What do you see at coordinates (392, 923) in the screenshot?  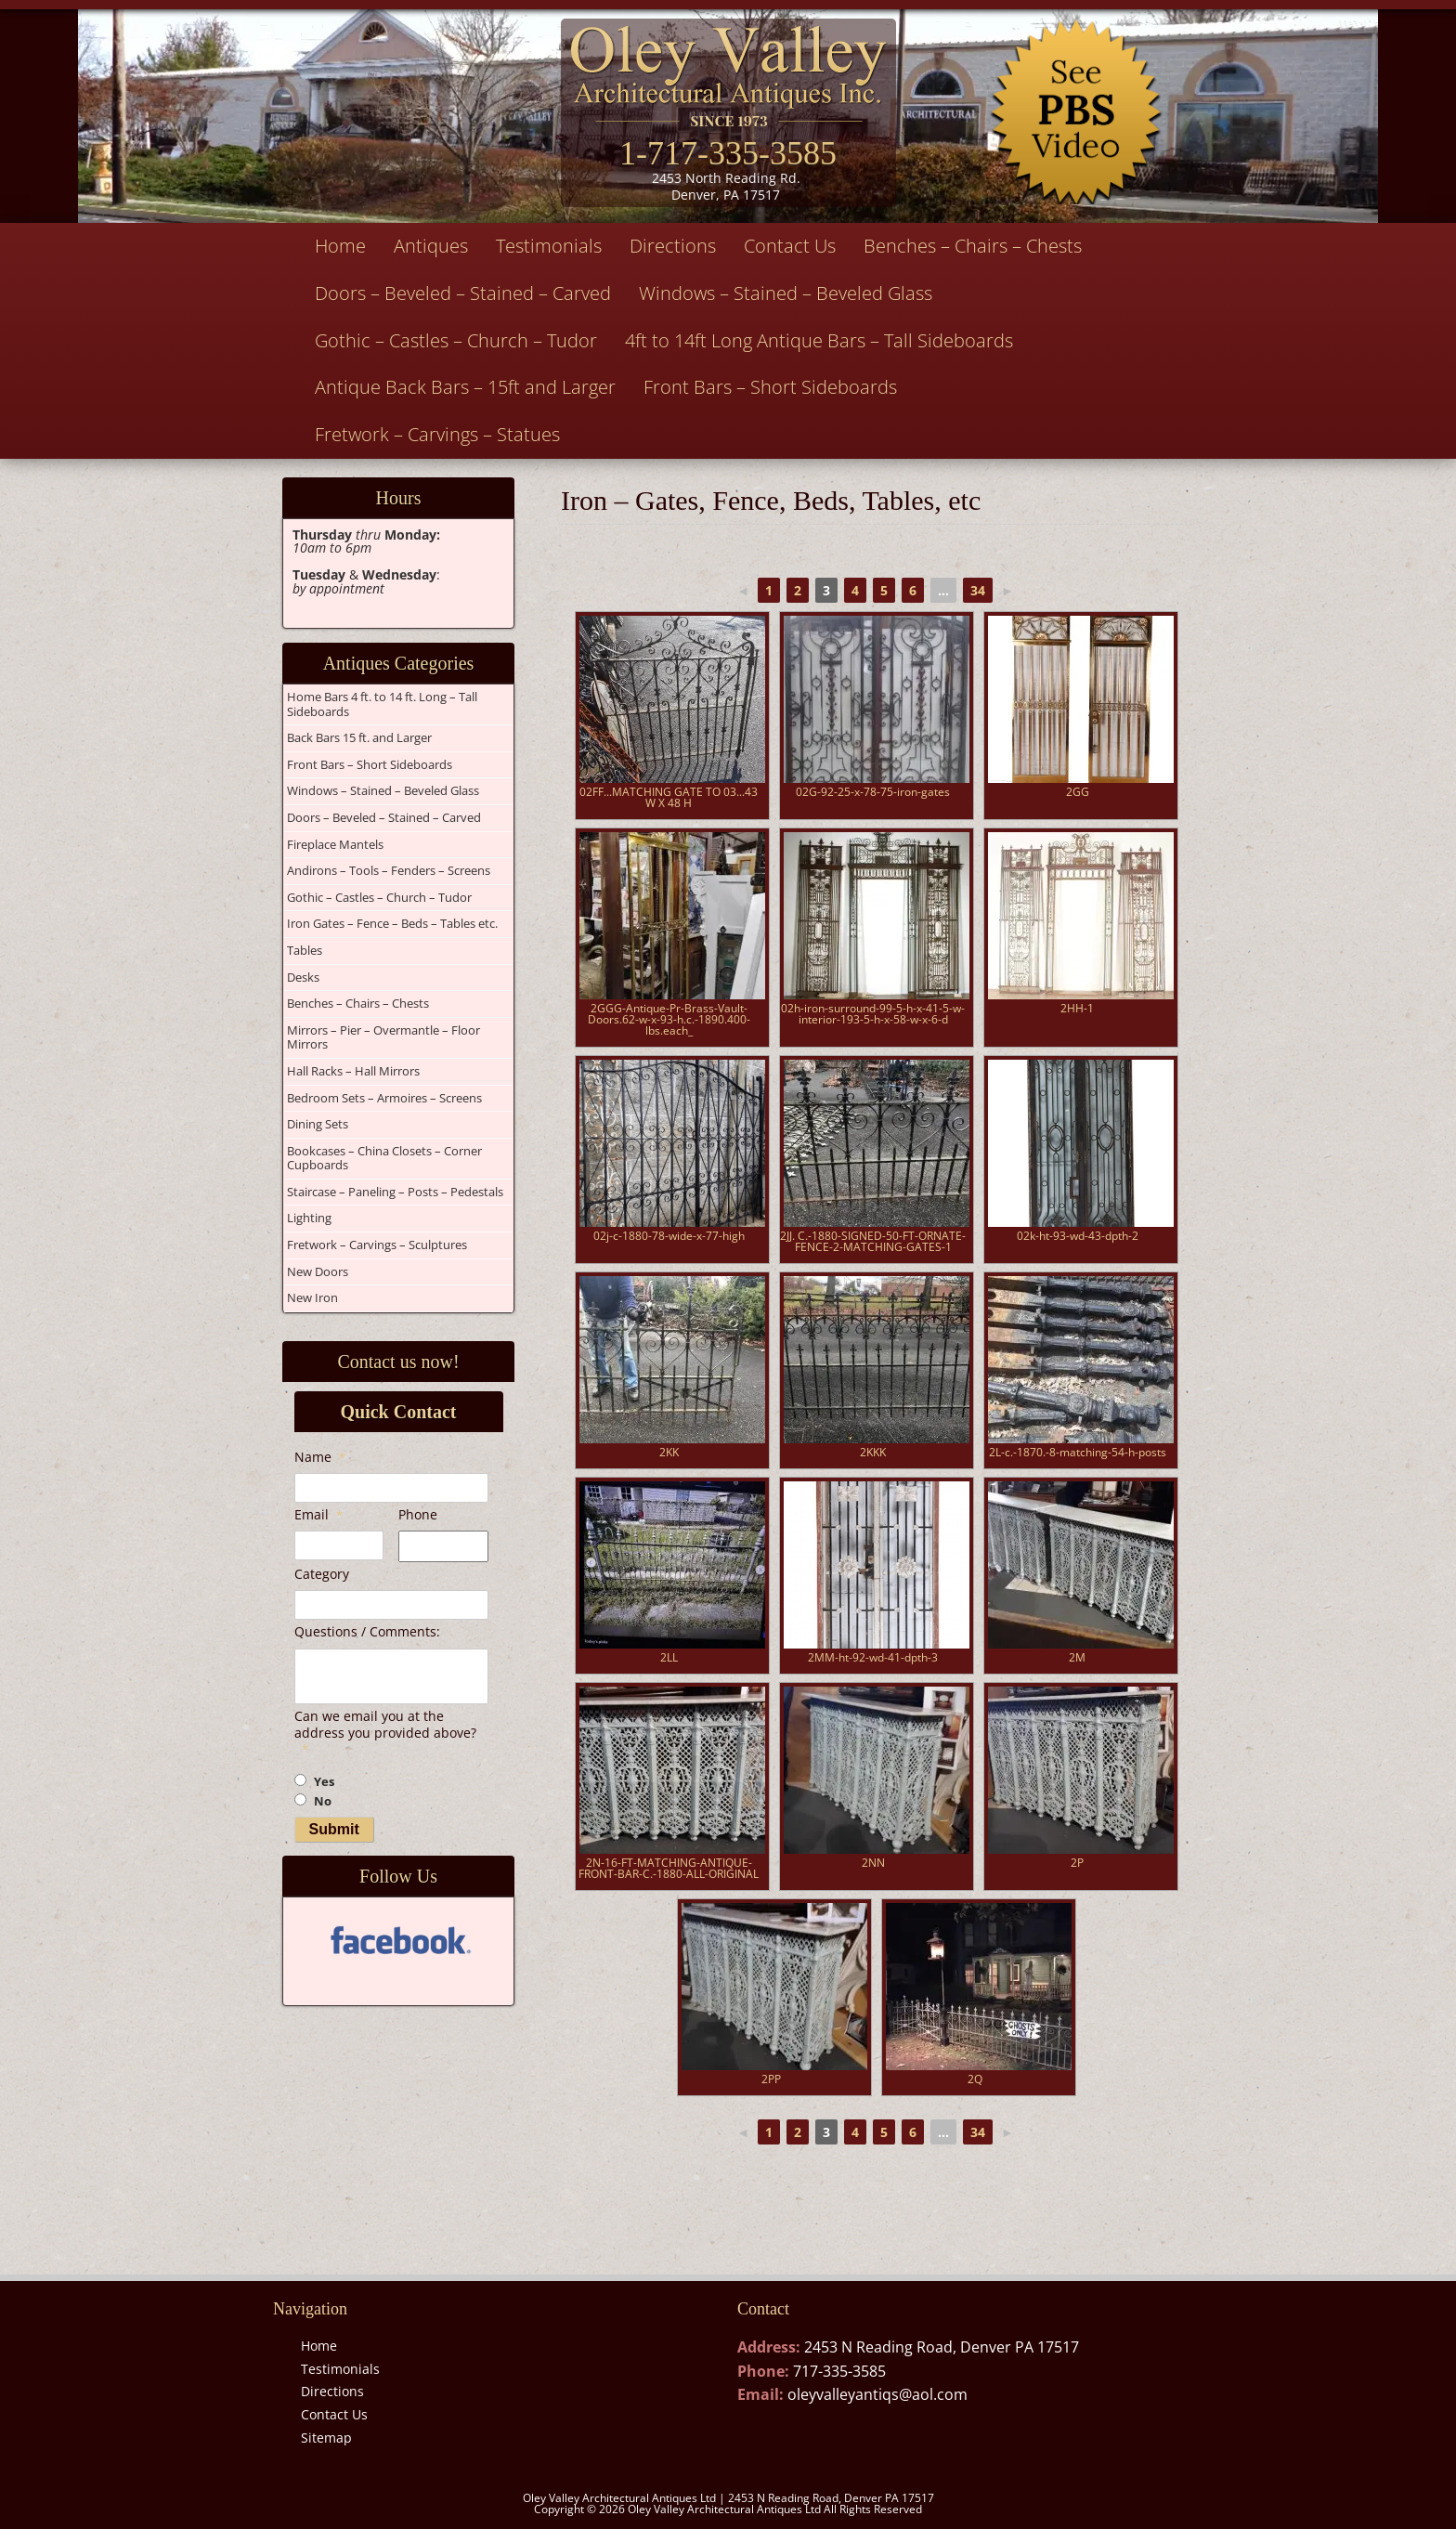 I see `Iron Gates – Fence – Beds – Tables etc.` at bounding box center [392, 923].